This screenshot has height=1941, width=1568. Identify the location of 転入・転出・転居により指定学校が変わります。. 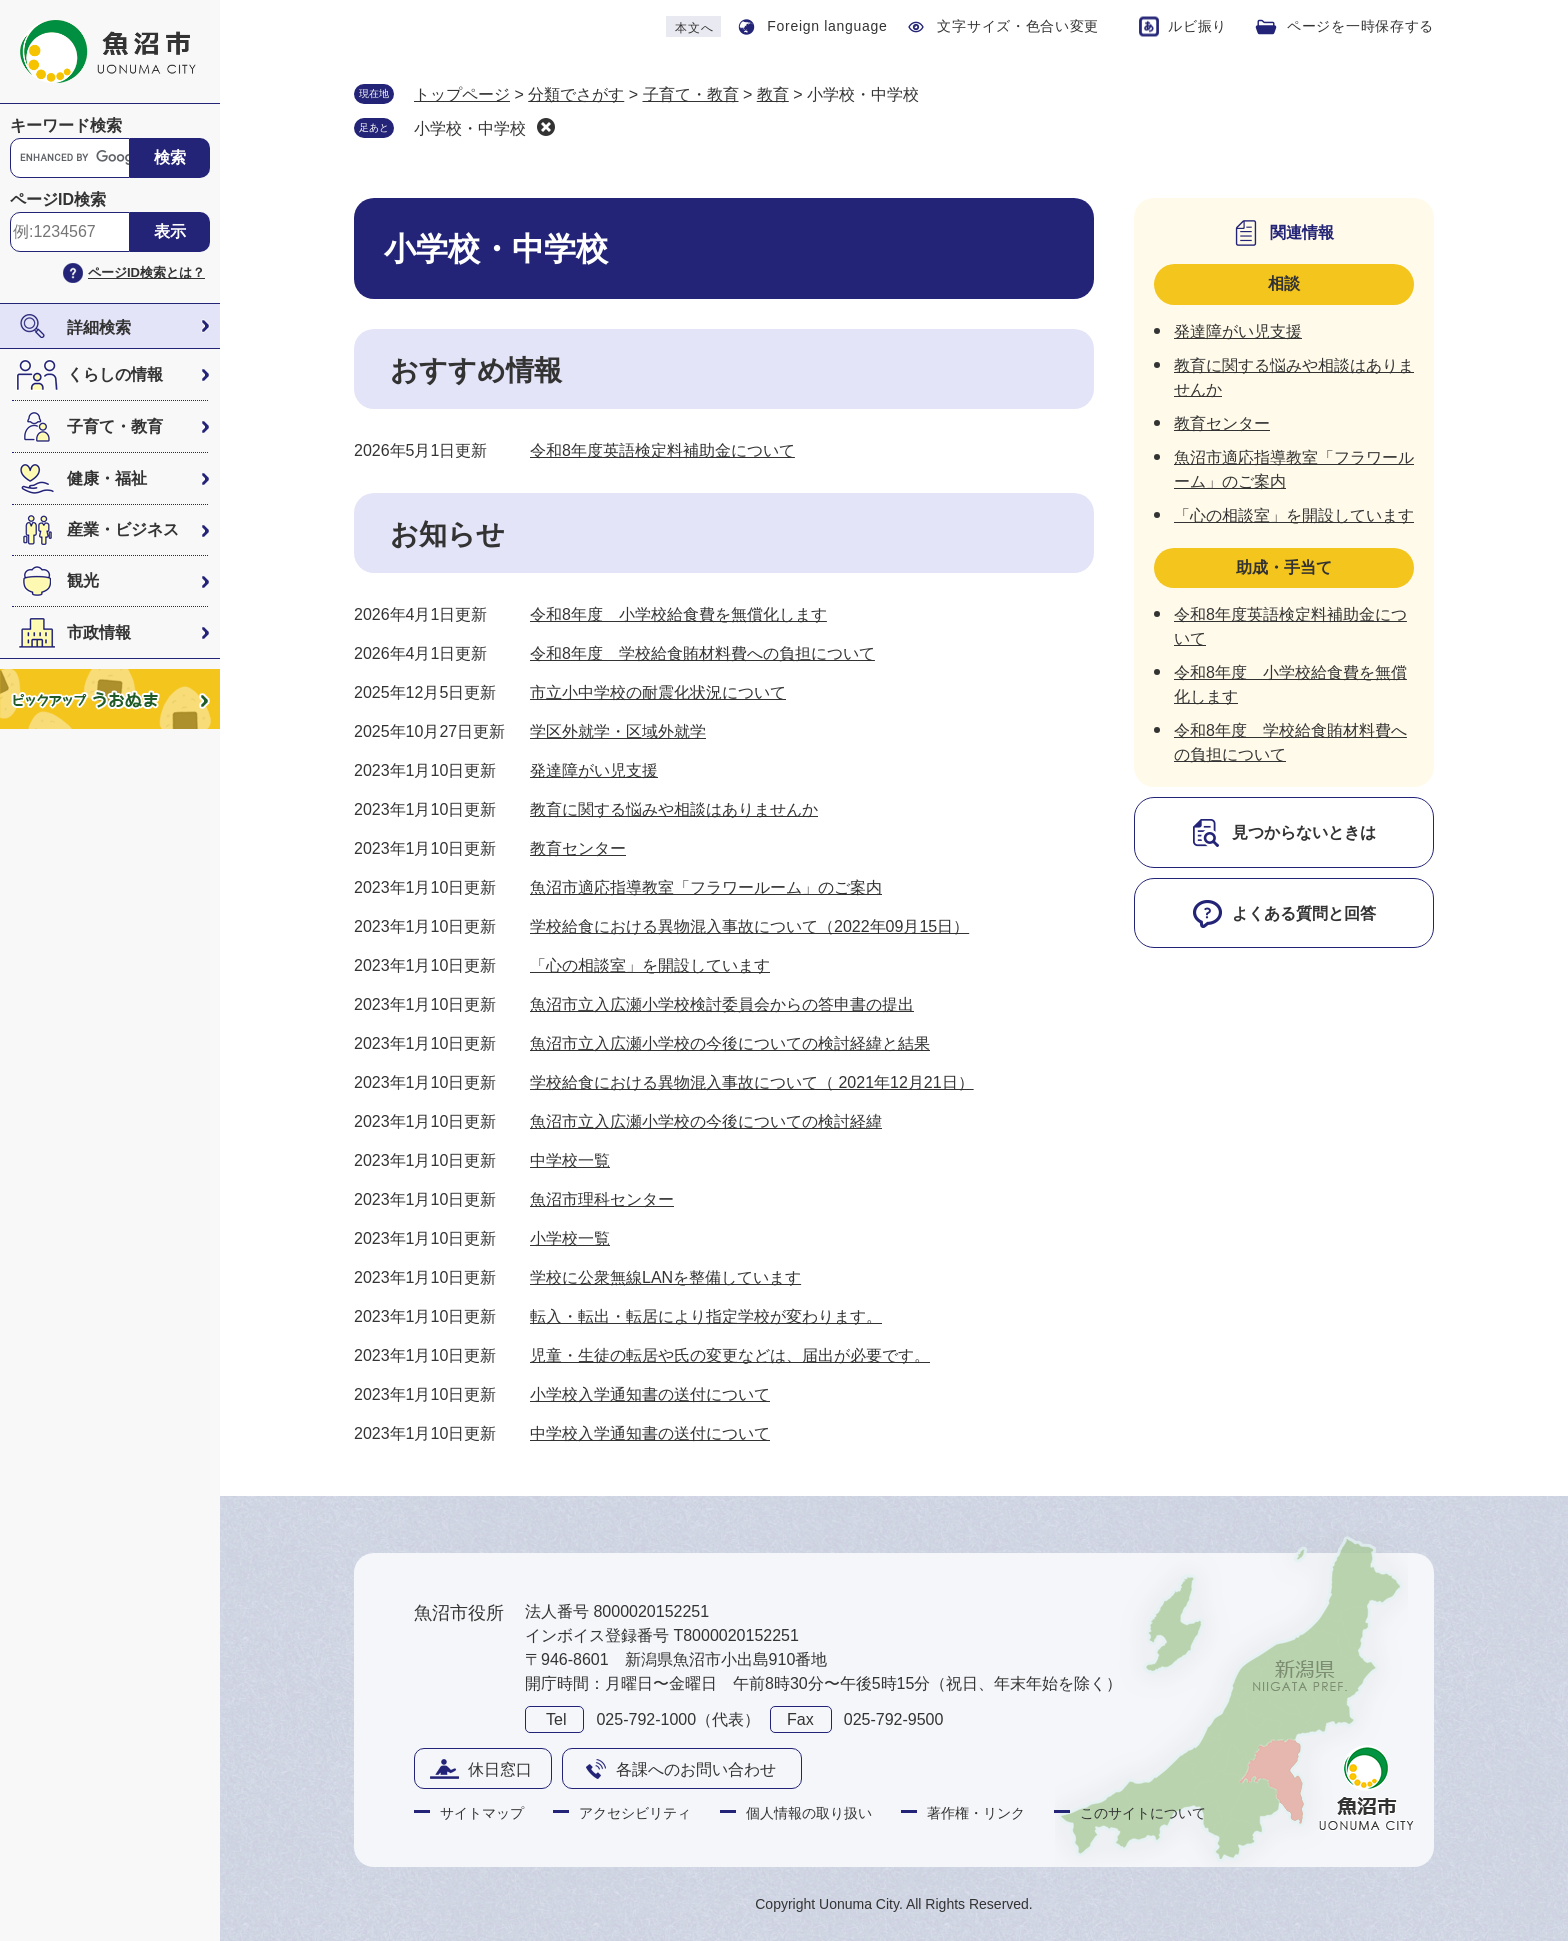
(706, 1316).